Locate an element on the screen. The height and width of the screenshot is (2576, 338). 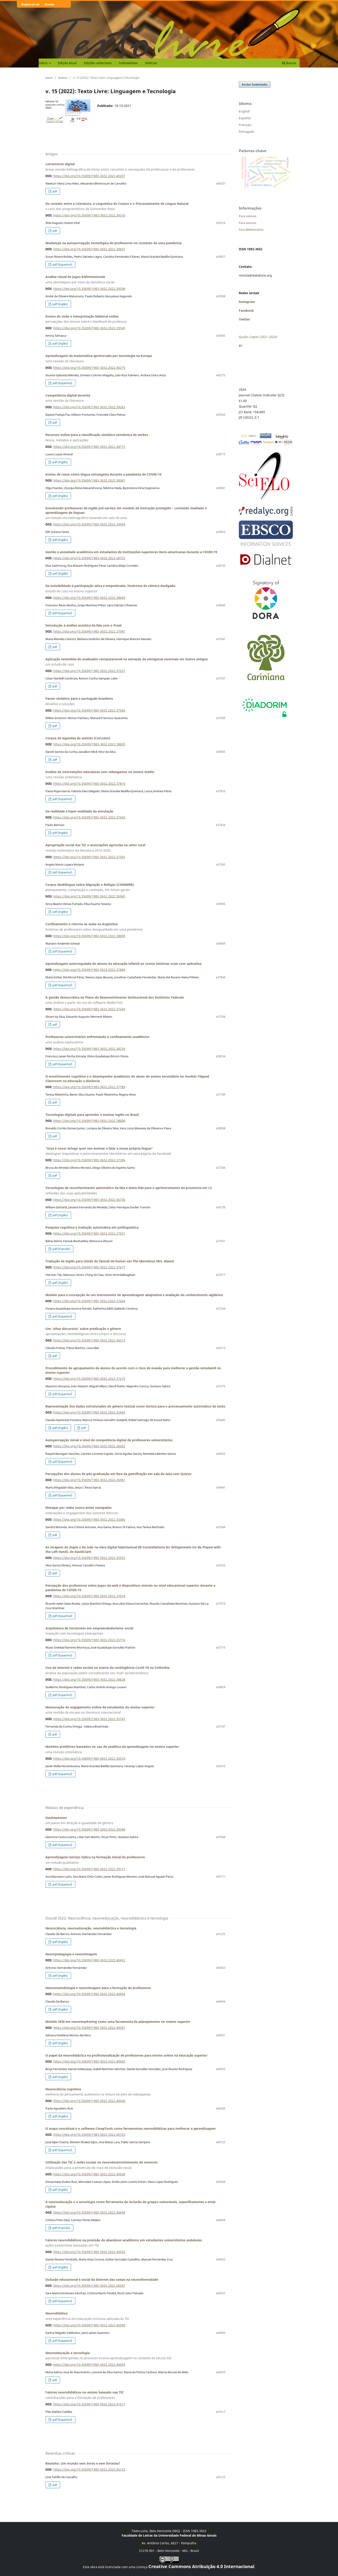
https://doi.org/10.35699/1983-3652.2022.38695 is located at coordinates (89, 744).